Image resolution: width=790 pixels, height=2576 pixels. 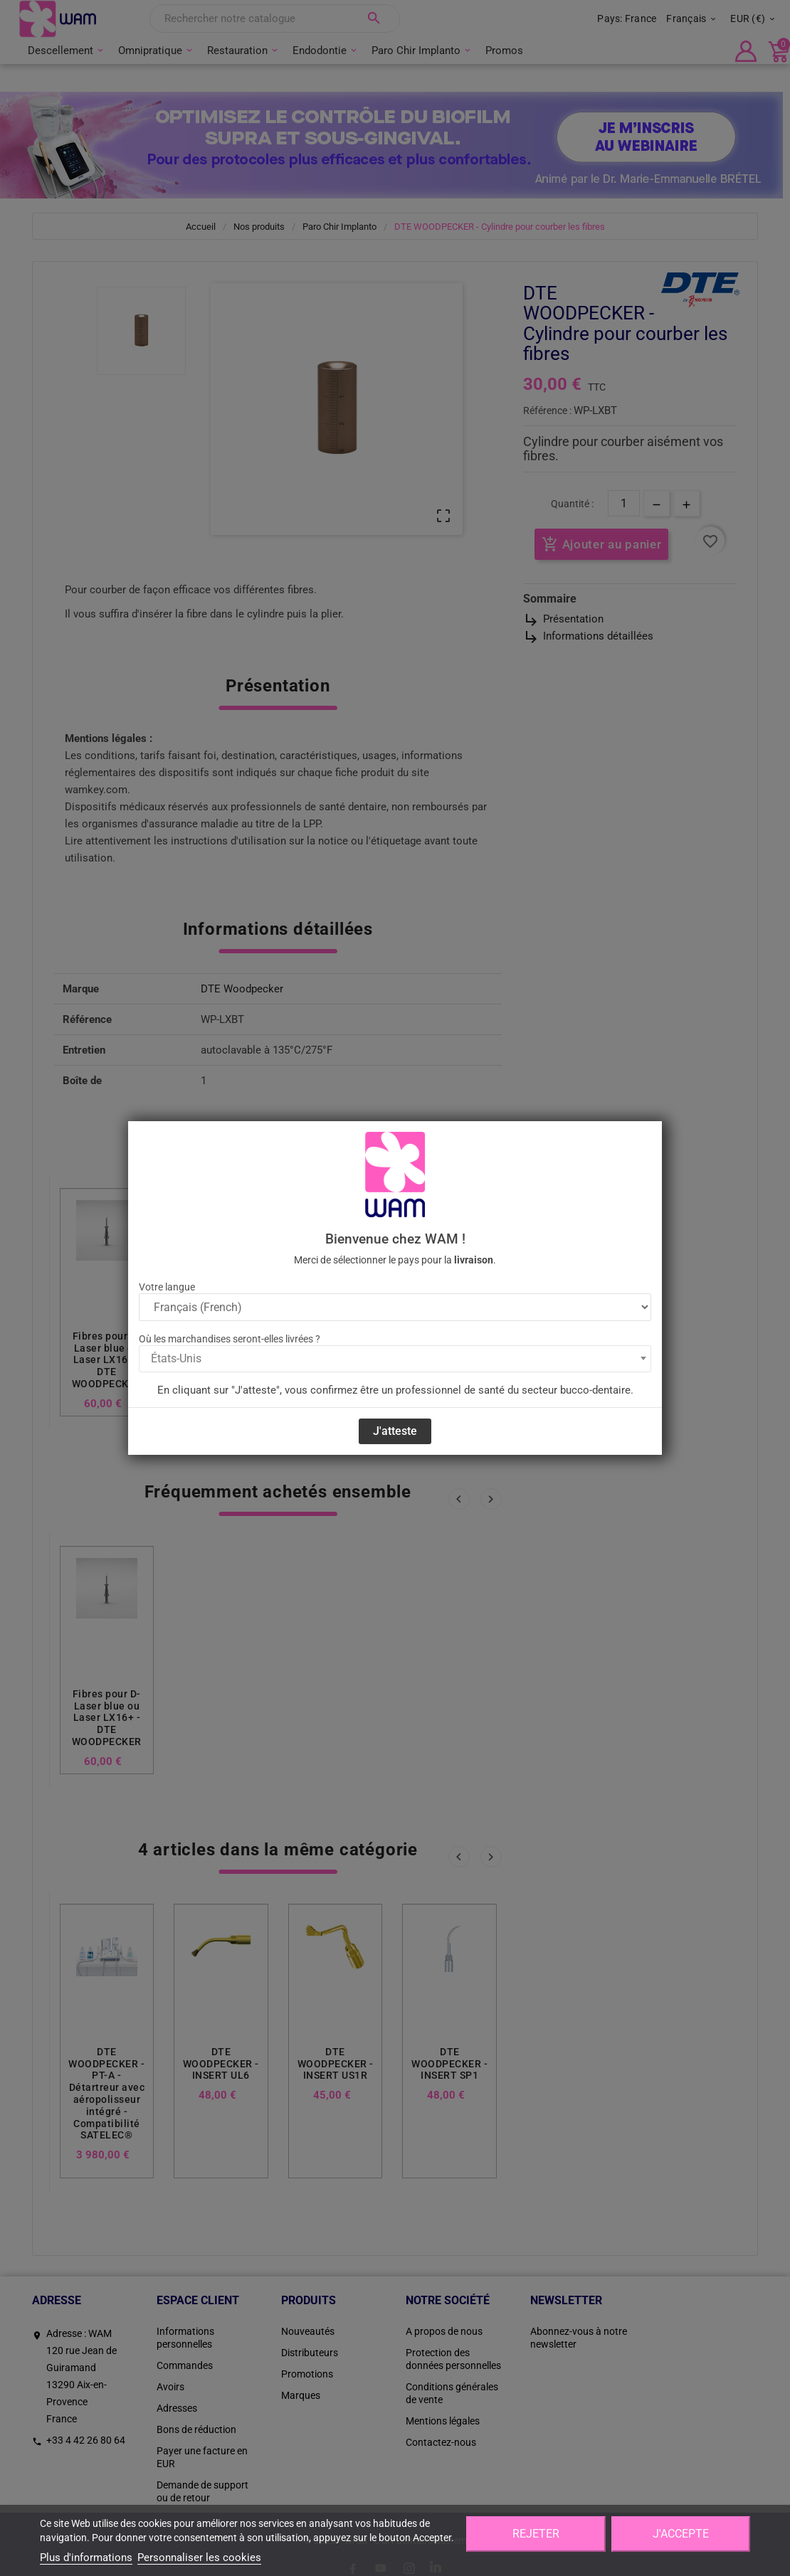 What do you see at coordinates (176, 1358) in the screenshot?
I see `États-Unis [textbox]` at bounding box center [176, 1358].